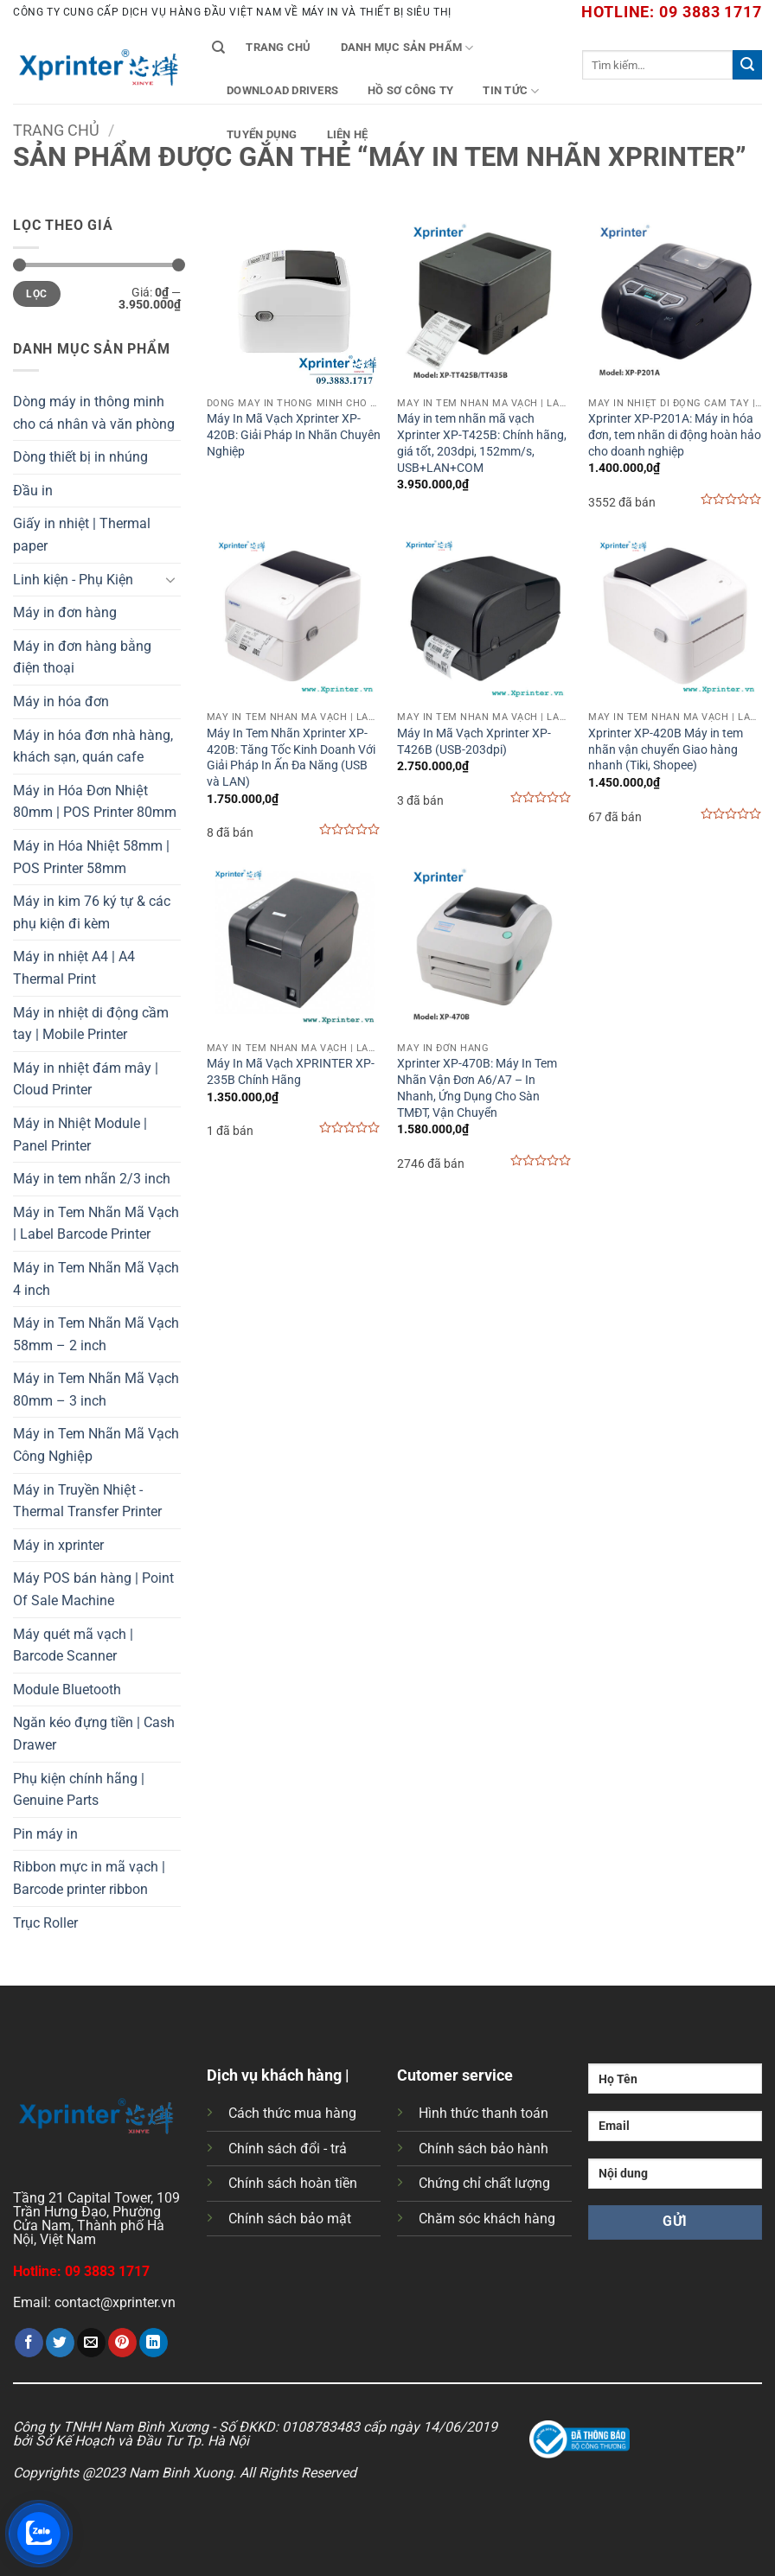  Describe the element at coordinates (91, 857) in the screenshot. I see `Máy in Hóa Nhiệt 58mm | POS Printer 58mm` at that location.